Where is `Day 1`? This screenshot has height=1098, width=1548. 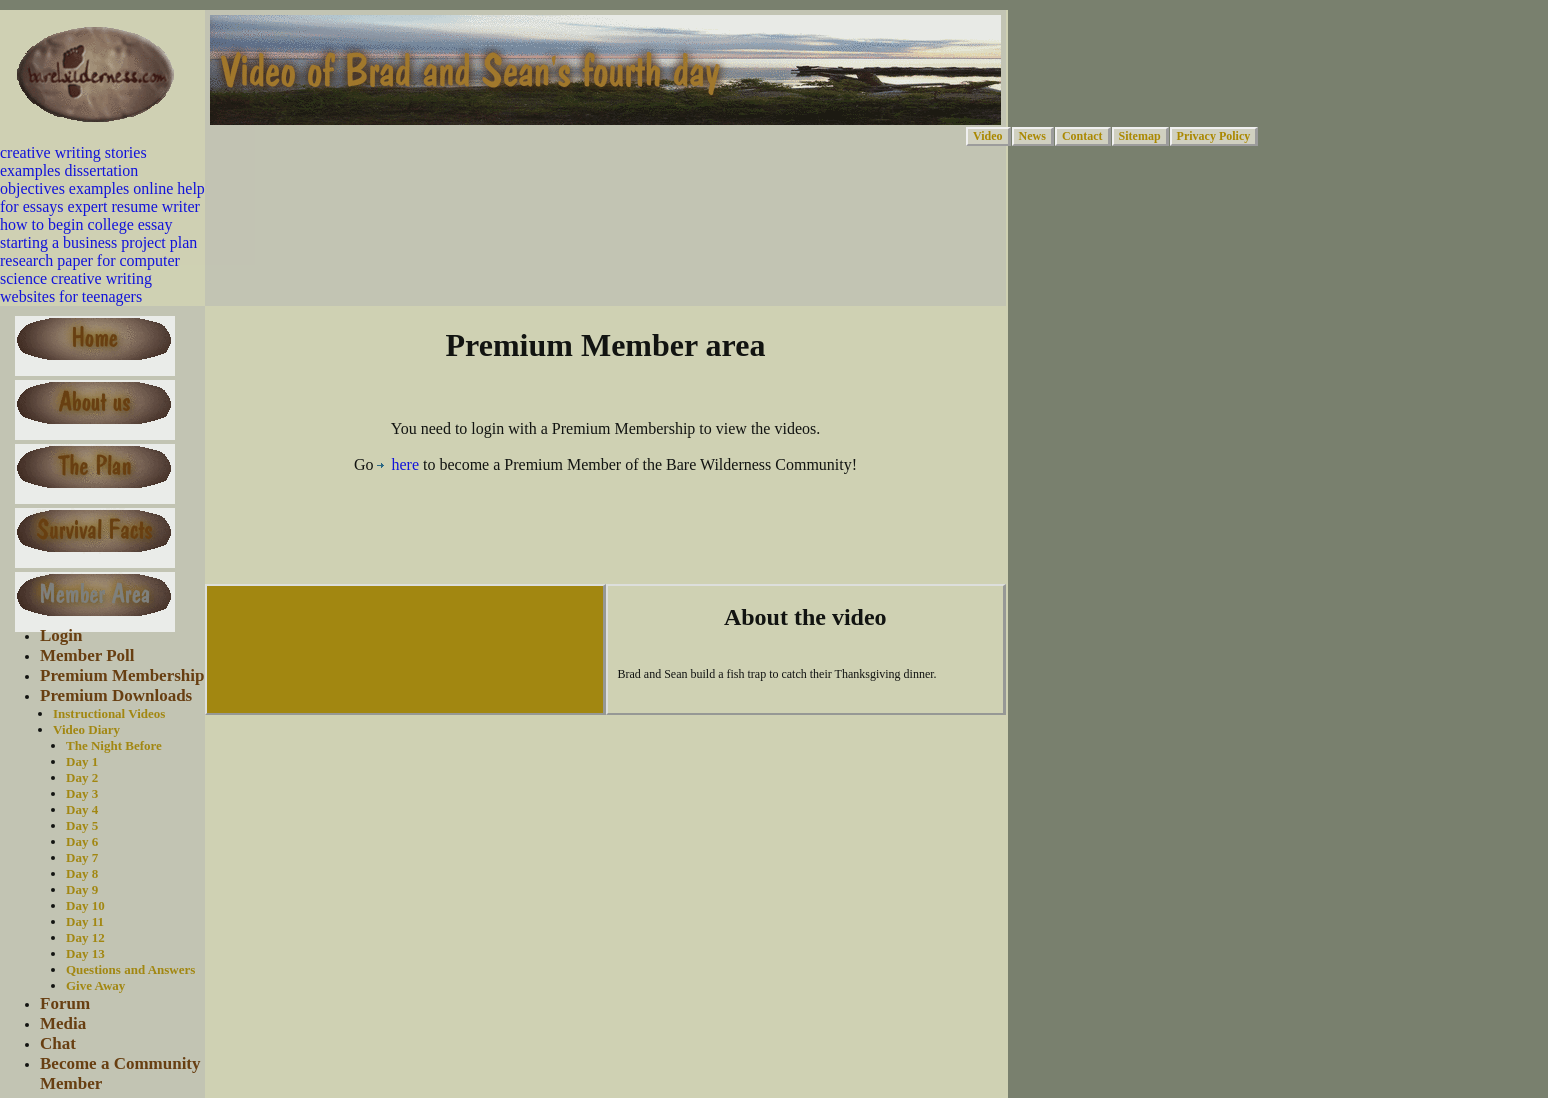 Day 1 is located at coordinates (82, 761).